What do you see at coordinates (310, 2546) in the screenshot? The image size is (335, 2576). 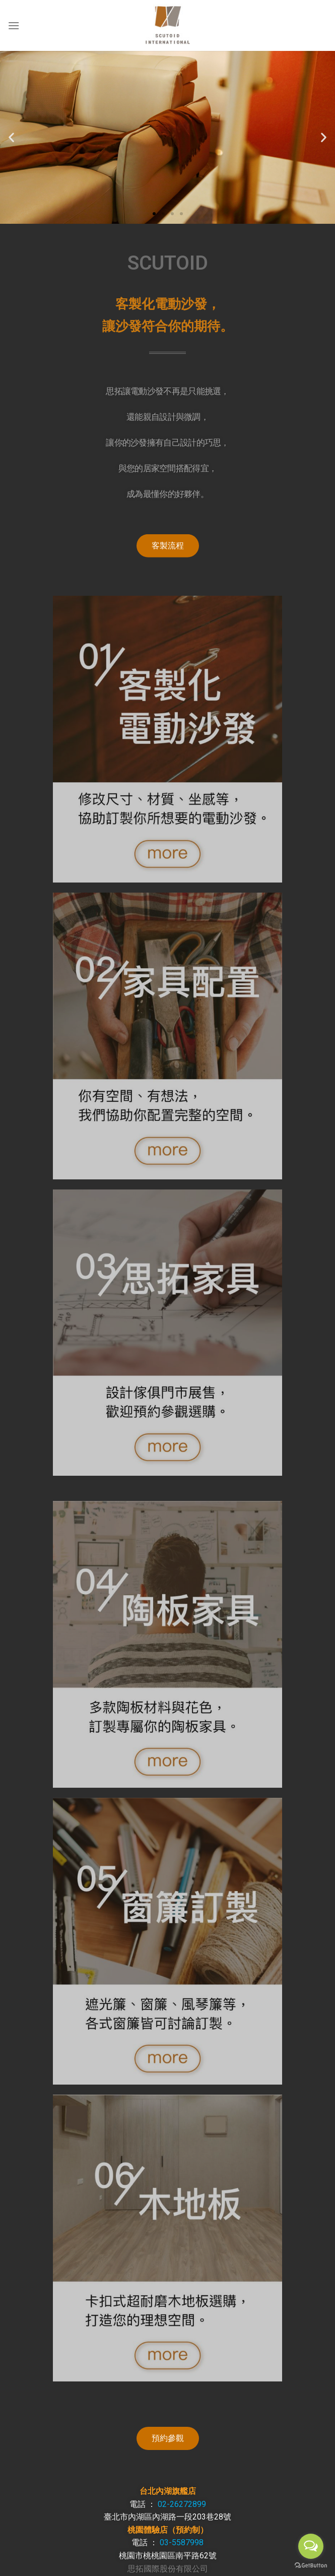 I see `[Open messengers list]` at bounding box center [310, 2546].